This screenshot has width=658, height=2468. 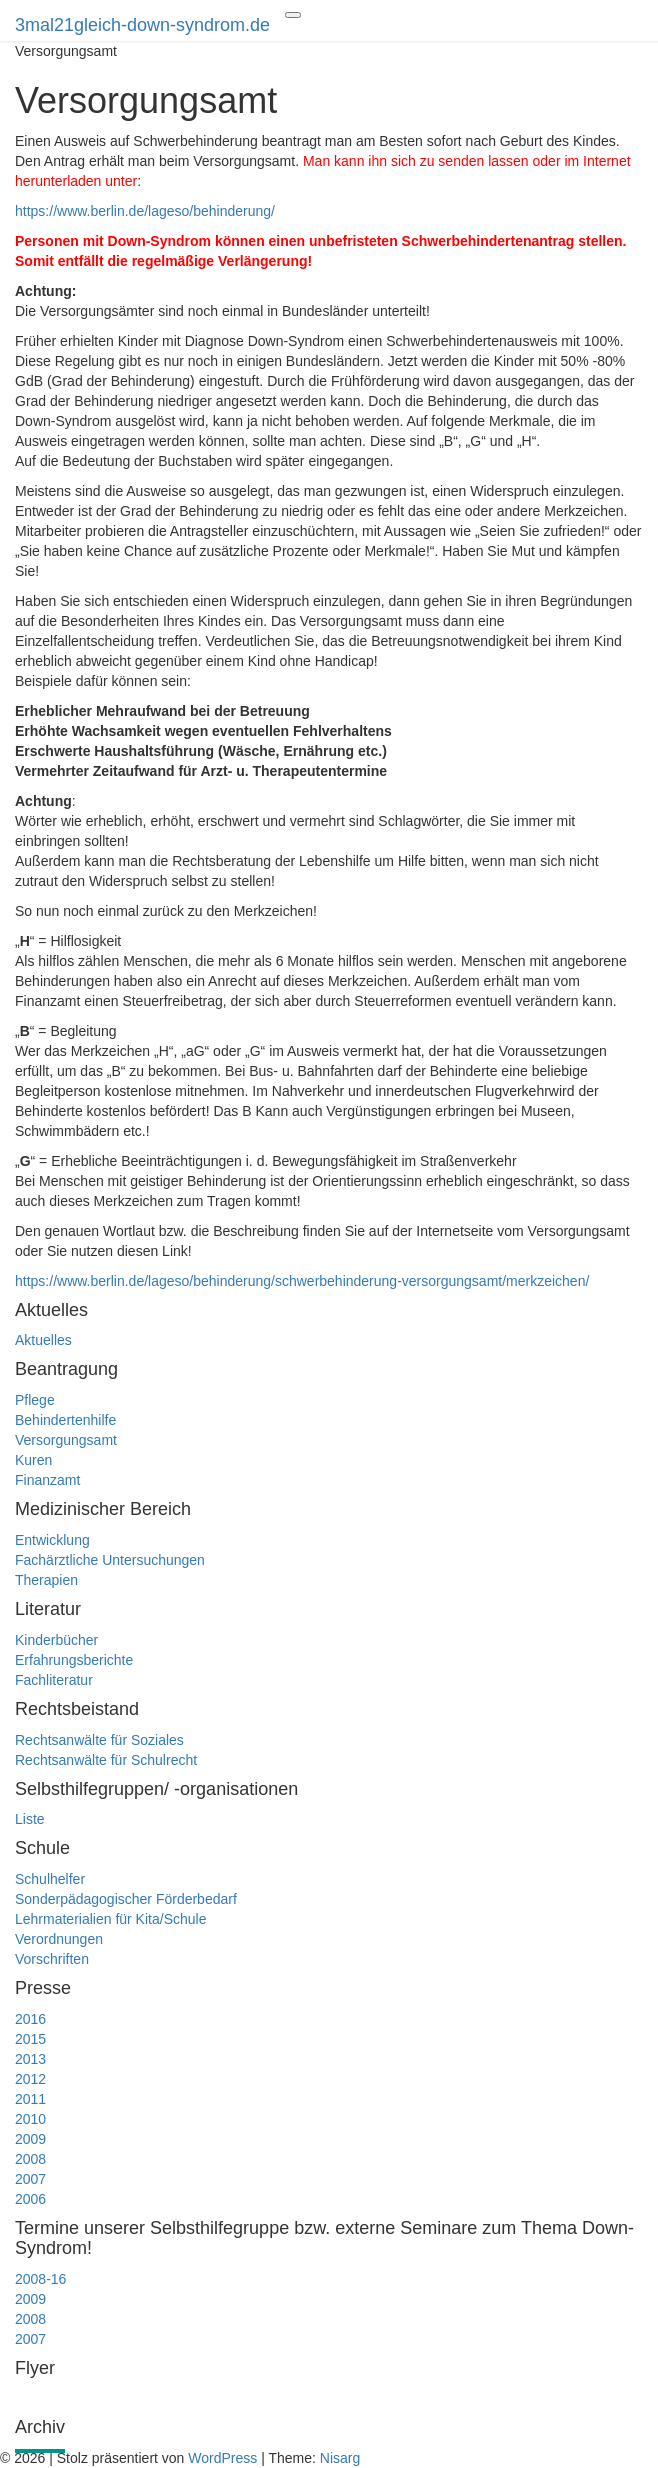 What do you see at coordinates (30, 2119) in the screenshot?
I see `2010` at bounding box center [30, 2119].